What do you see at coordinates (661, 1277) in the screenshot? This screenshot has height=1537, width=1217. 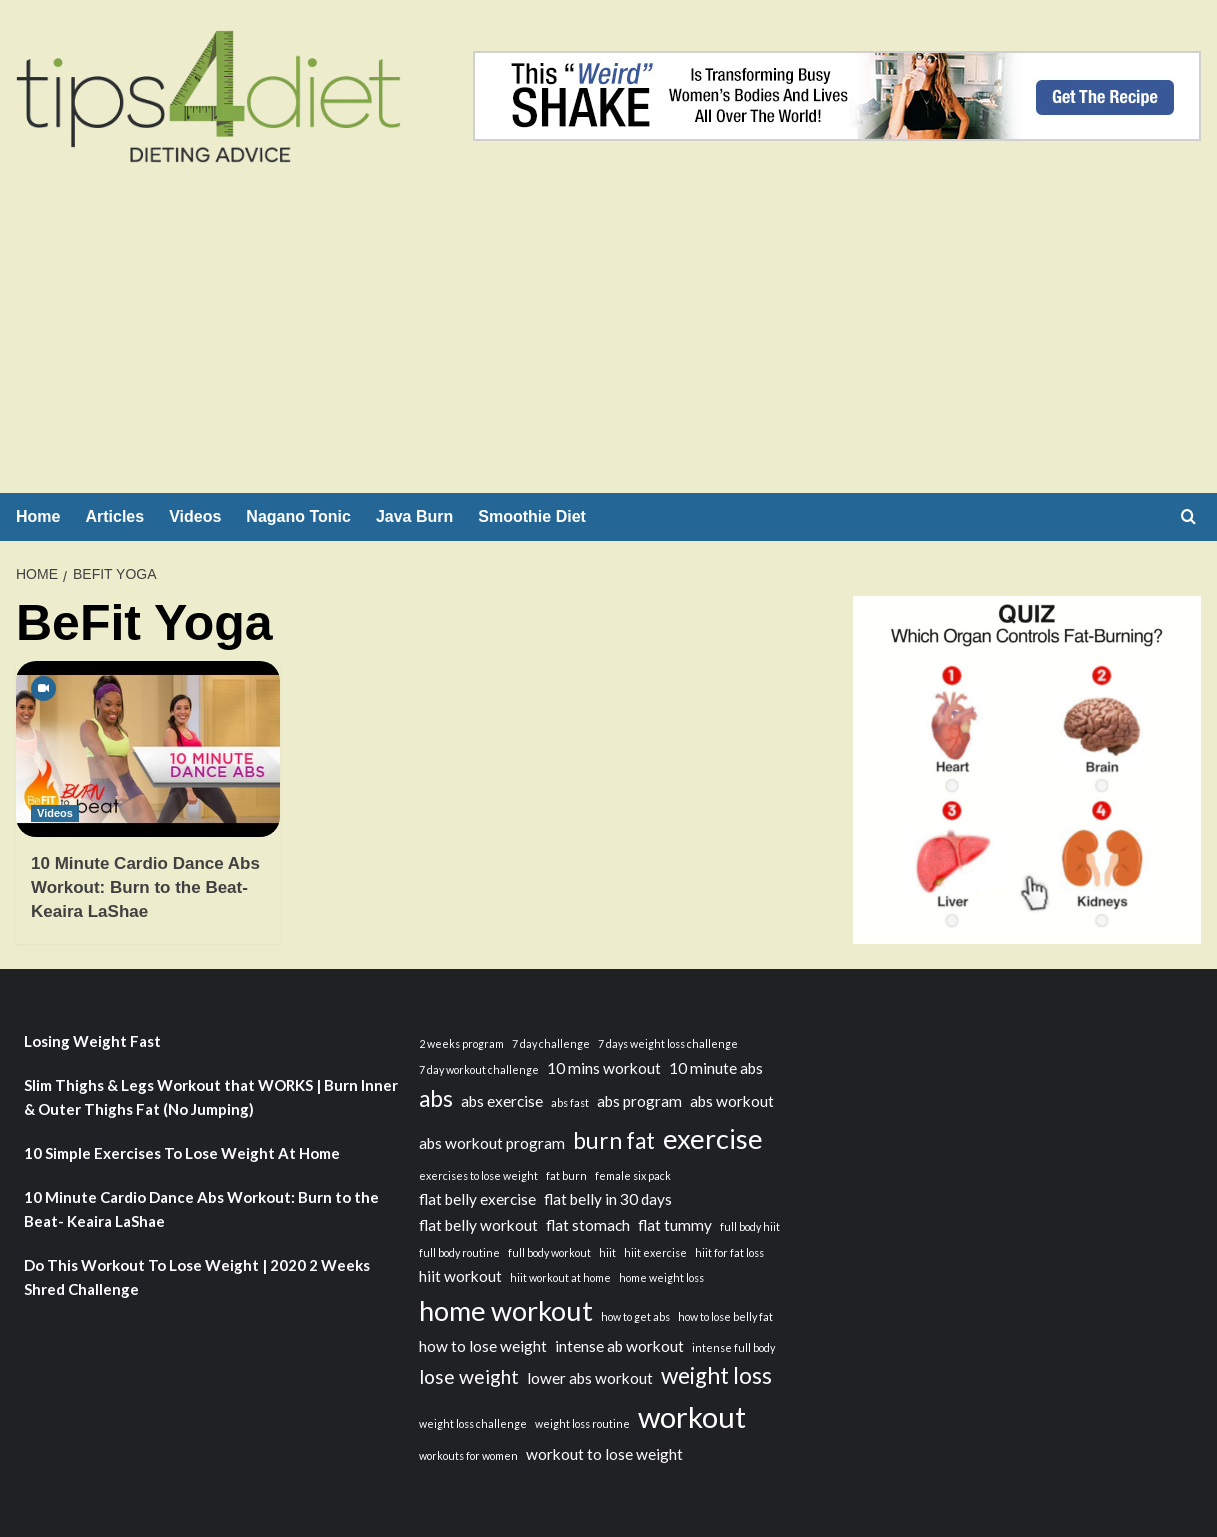 I see `home weight loss [home weight loss (2 items)]` at bounding box center [661, 1277].